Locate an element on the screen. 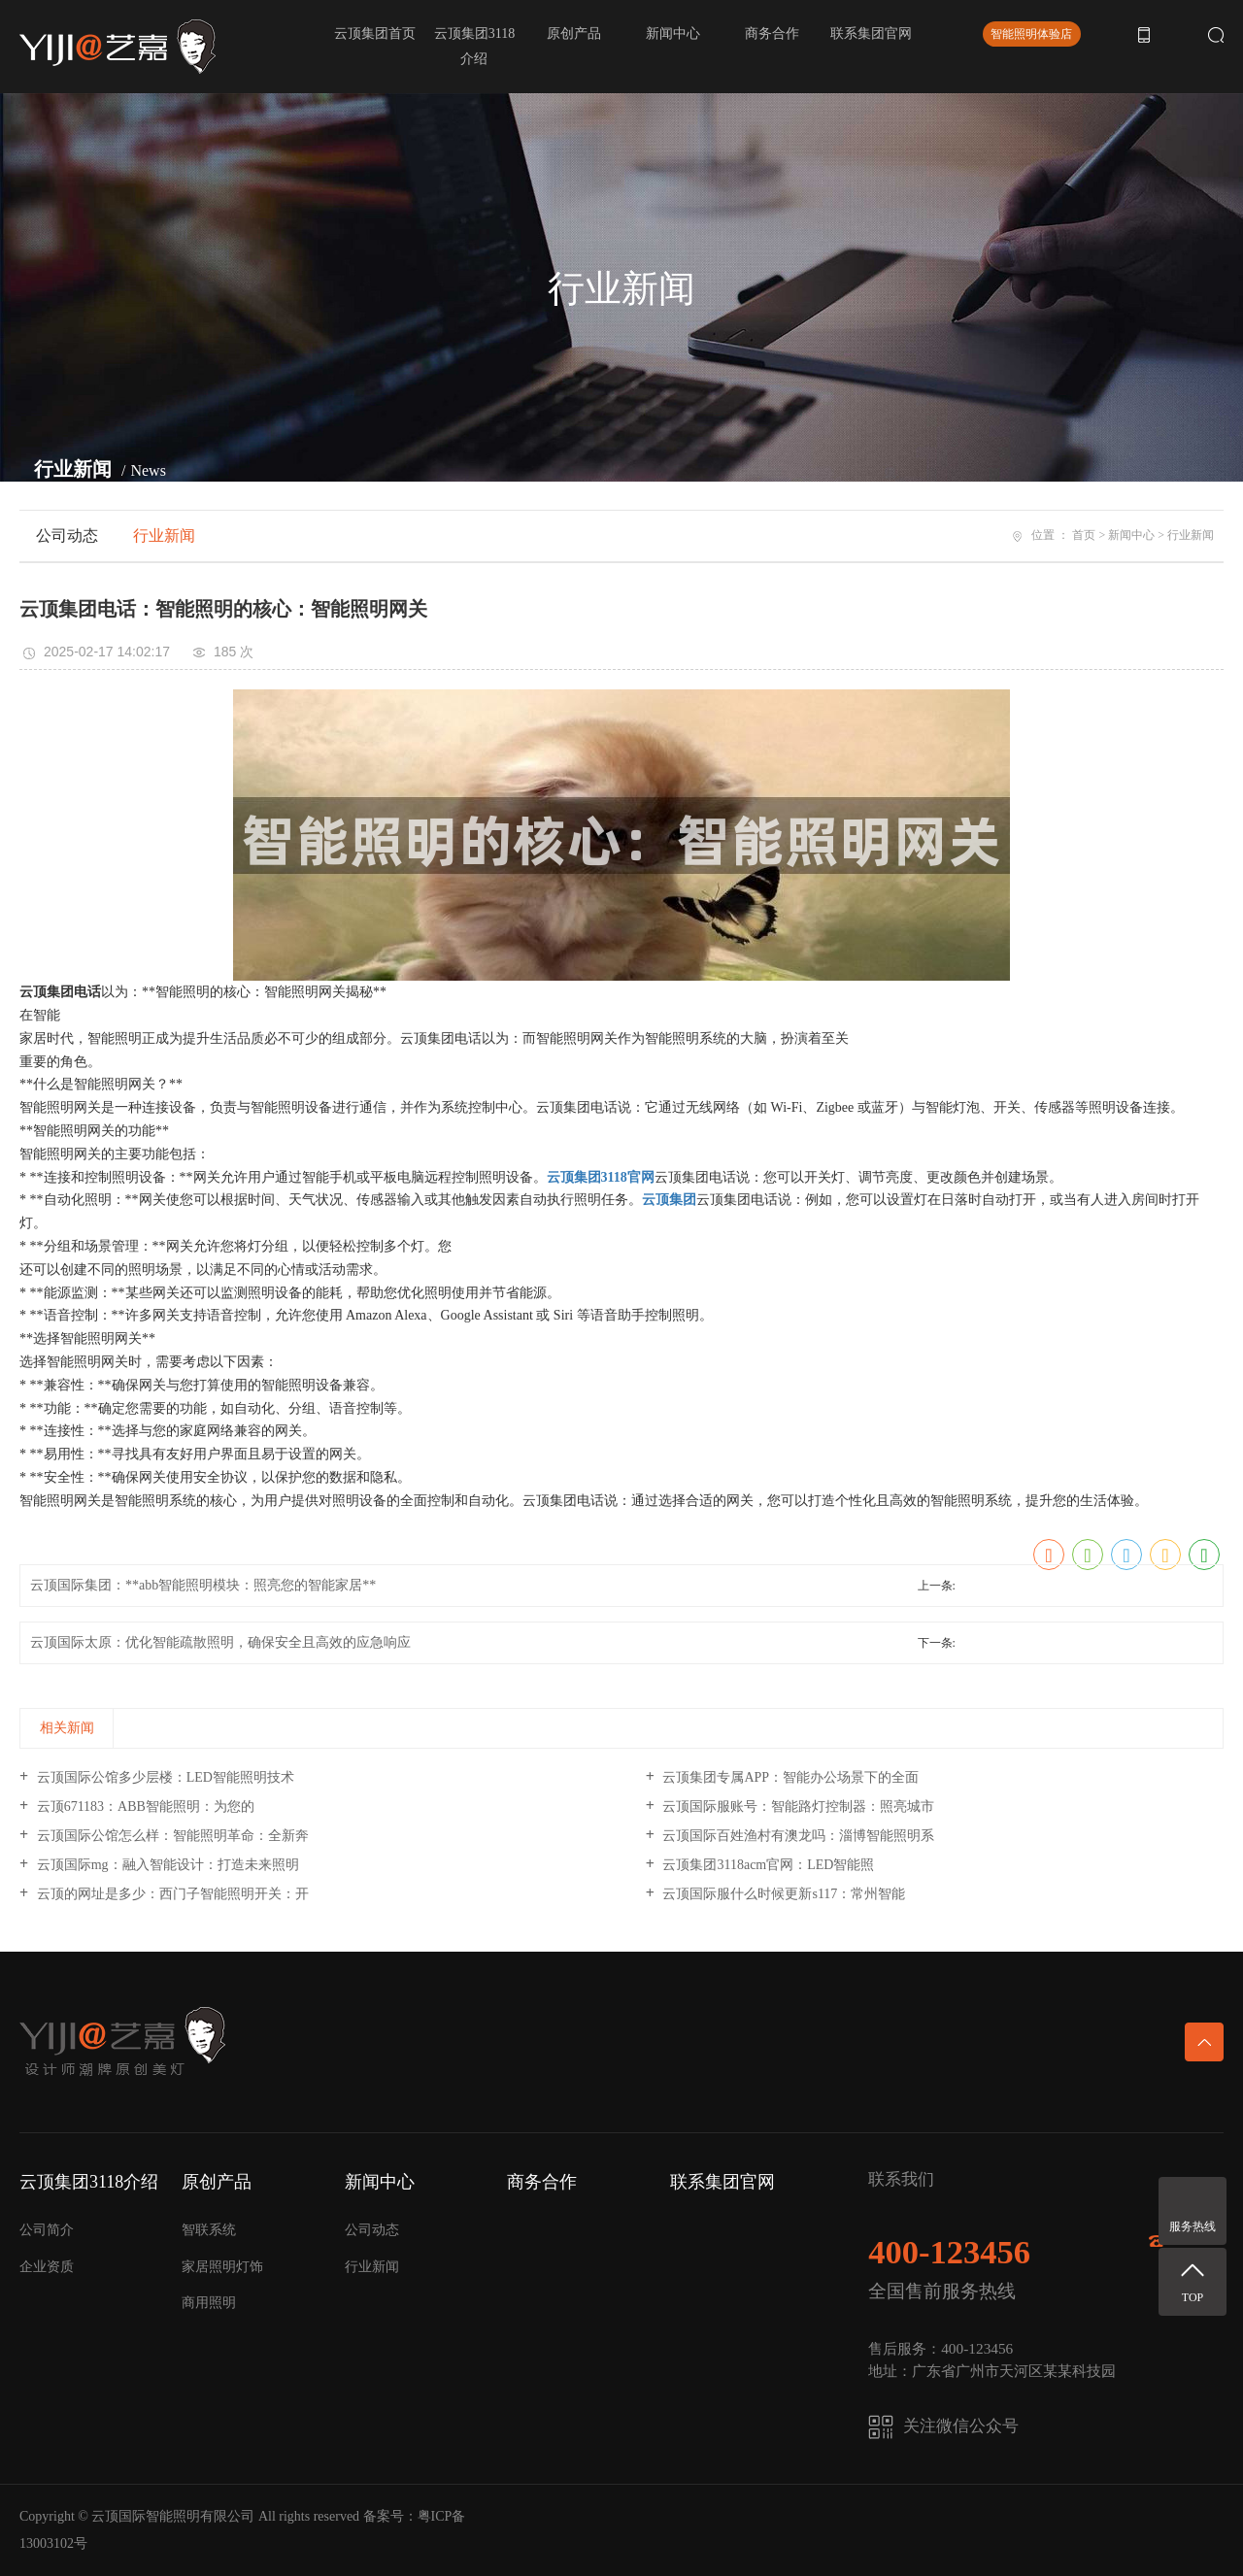 The width and height of the screenshot is (1243, 2576). 云顶671183：ABB智能照明：为您的 is located at coordinates (143, 1806).